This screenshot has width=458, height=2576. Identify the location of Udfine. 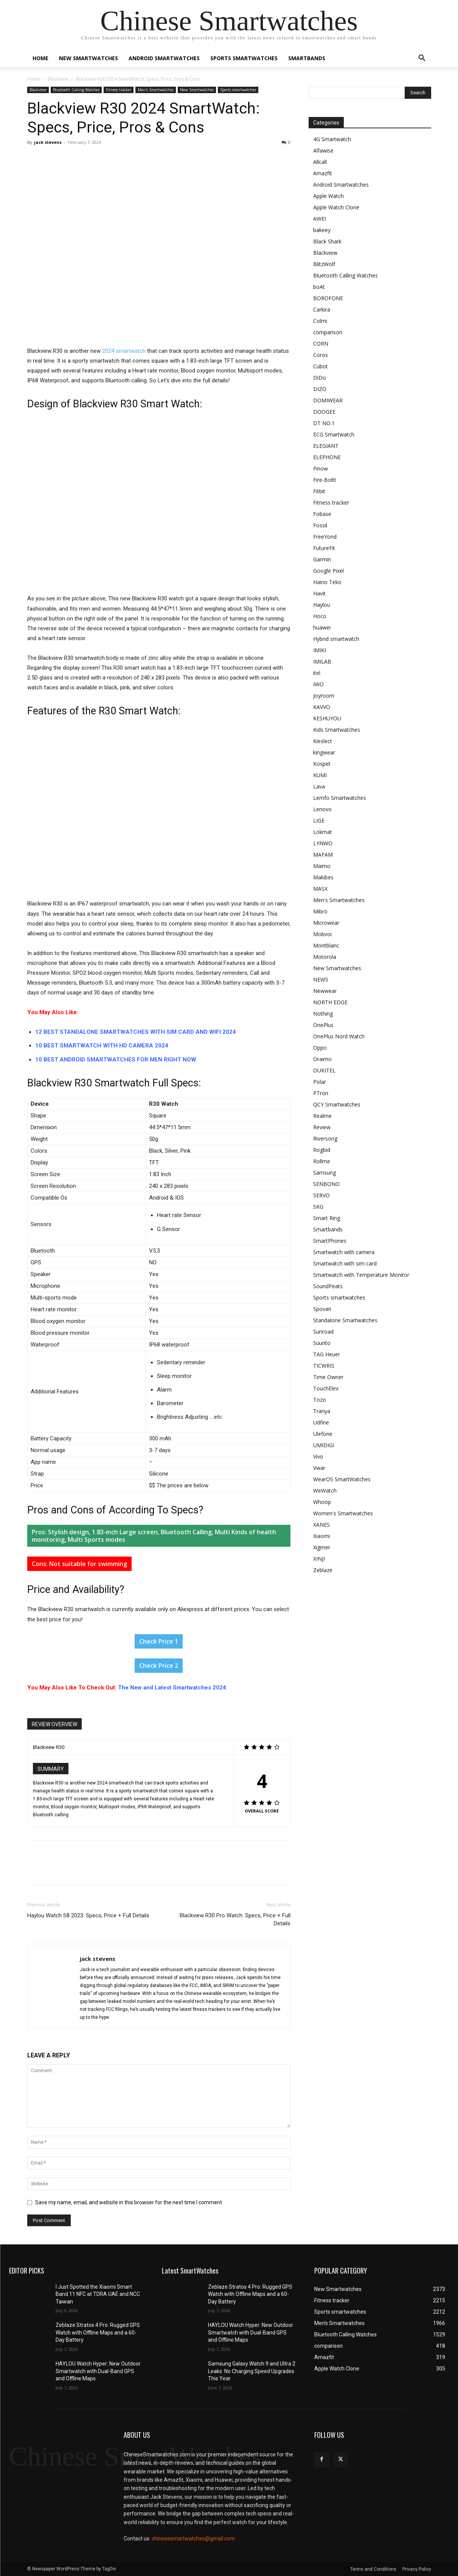
(321, 1422).